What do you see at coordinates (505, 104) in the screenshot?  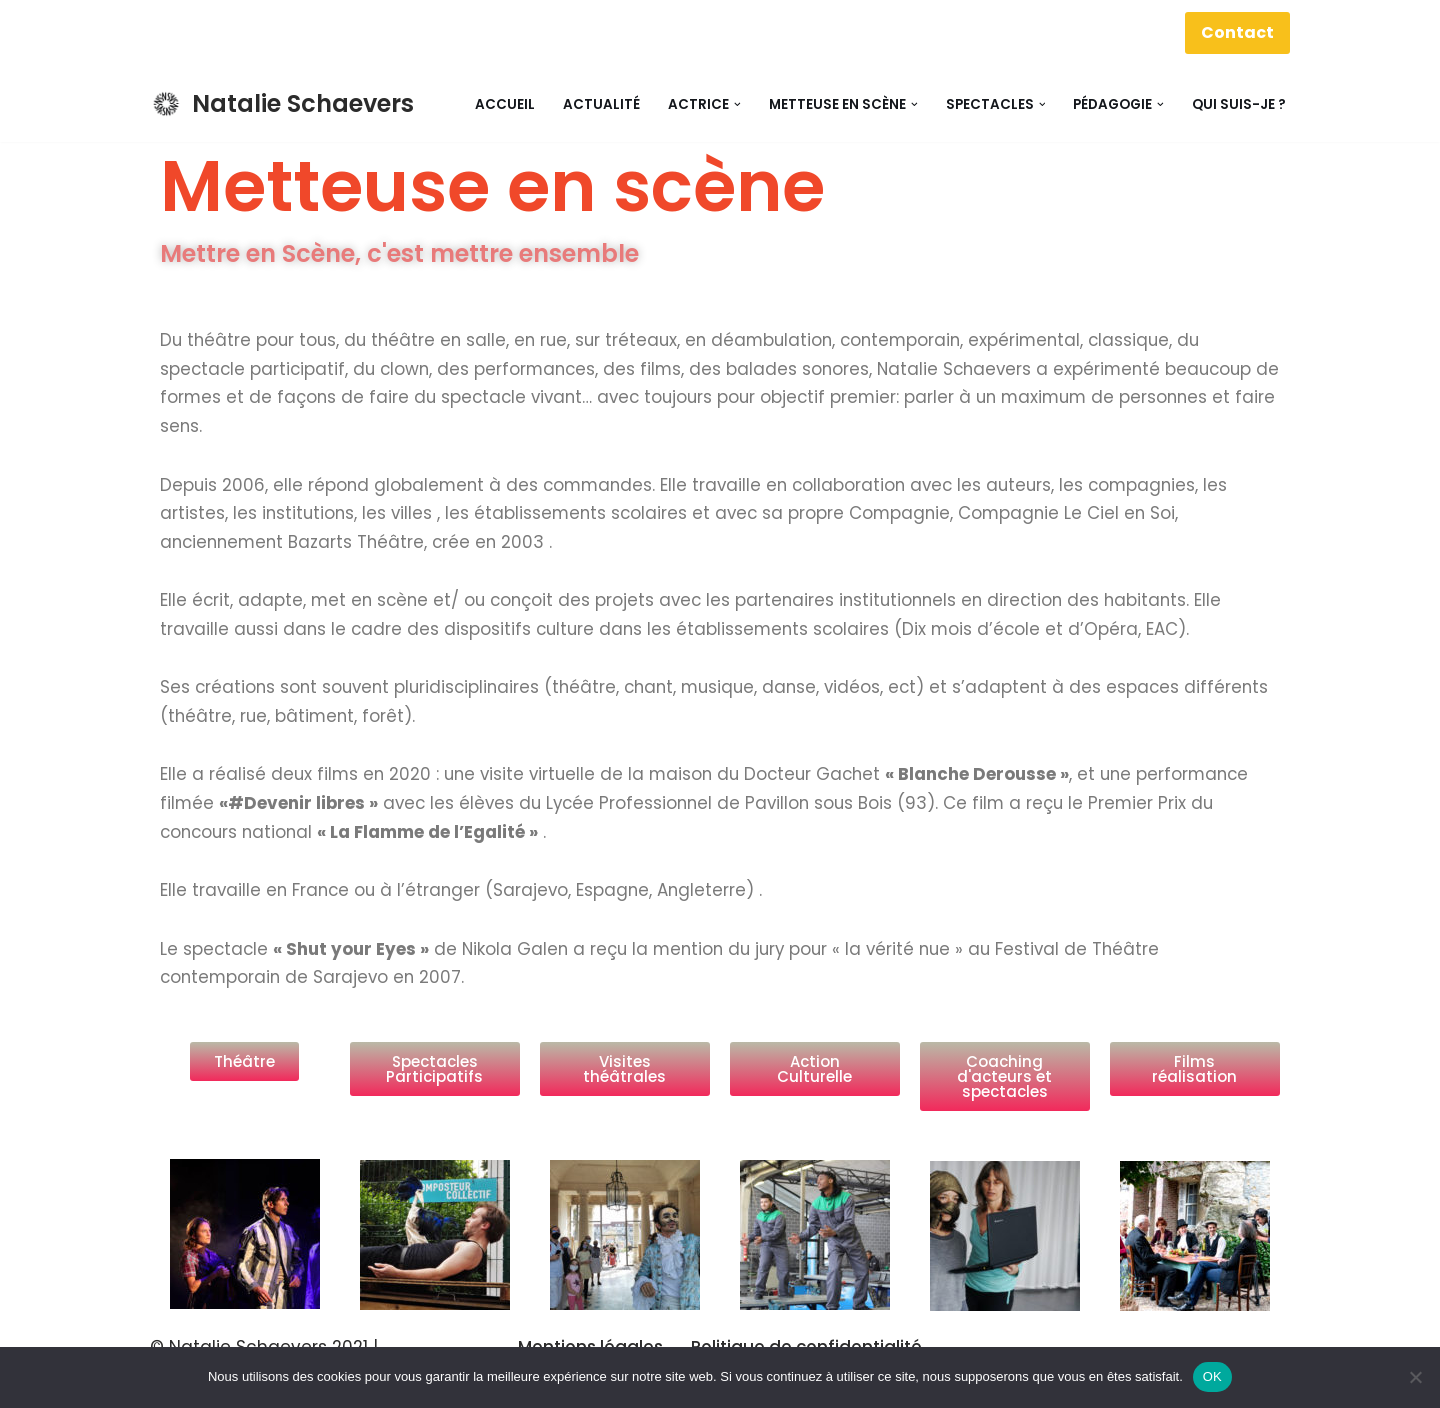 I see `Accueil` at bounding box center [505, 104].